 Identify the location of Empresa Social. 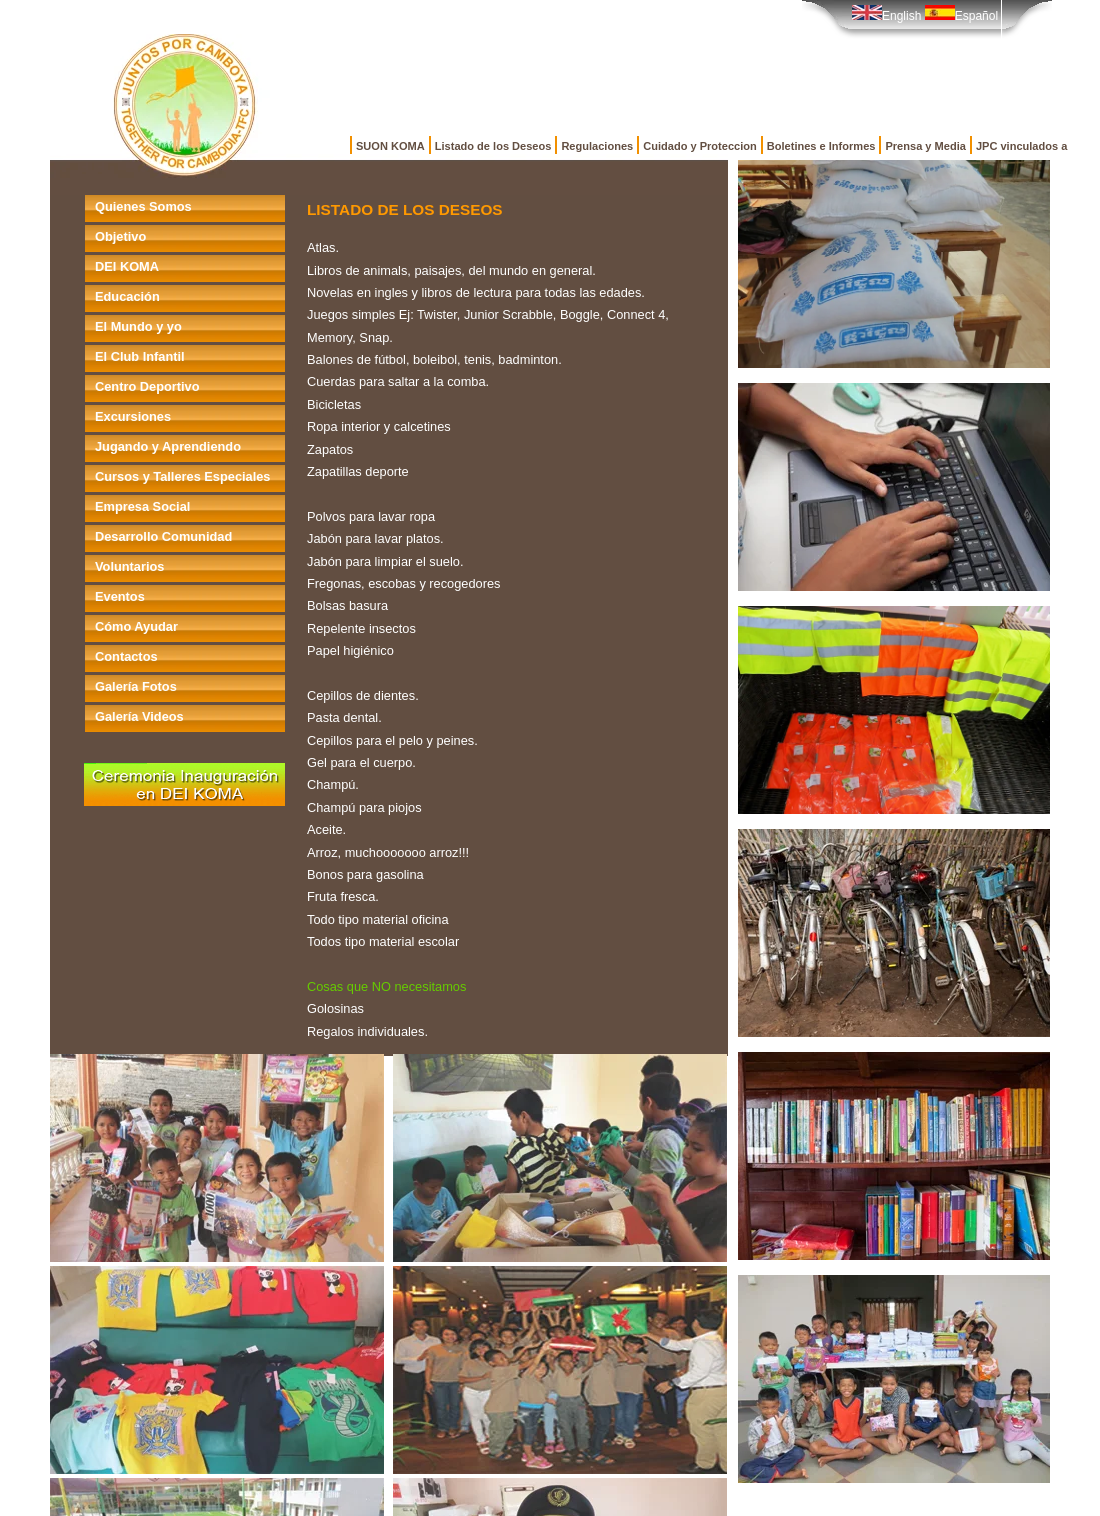
(142, 506).